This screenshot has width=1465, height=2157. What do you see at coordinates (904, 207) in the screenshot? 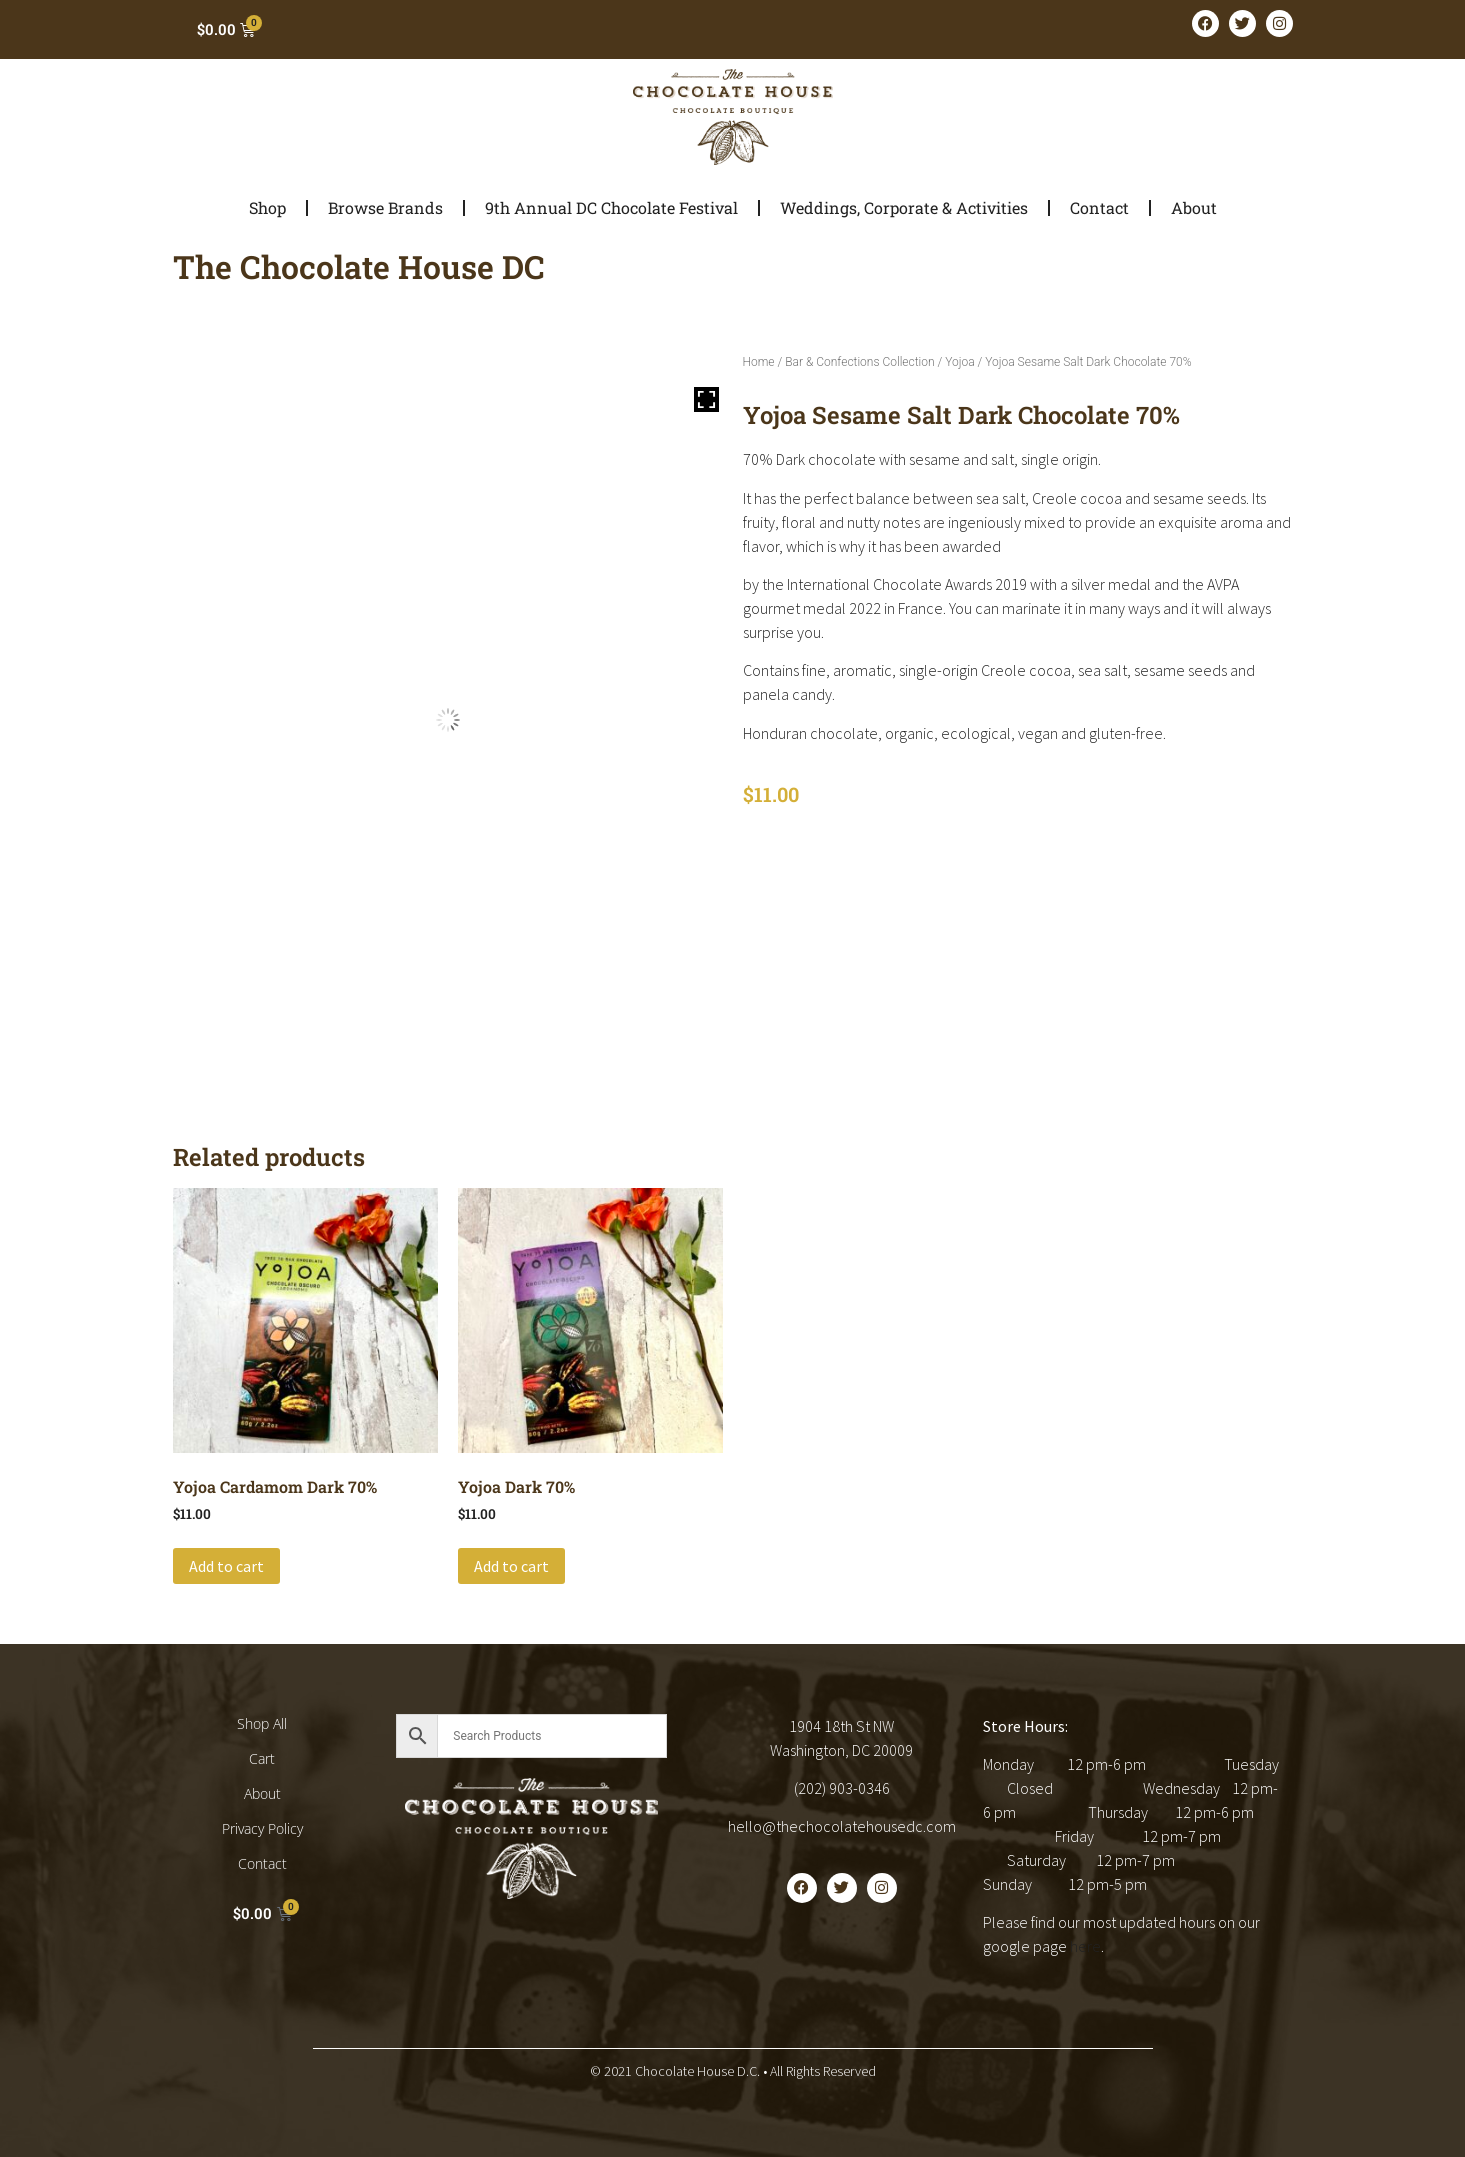
I see `Weddings, Corporate & Activities` at bounding box center [904, 207].